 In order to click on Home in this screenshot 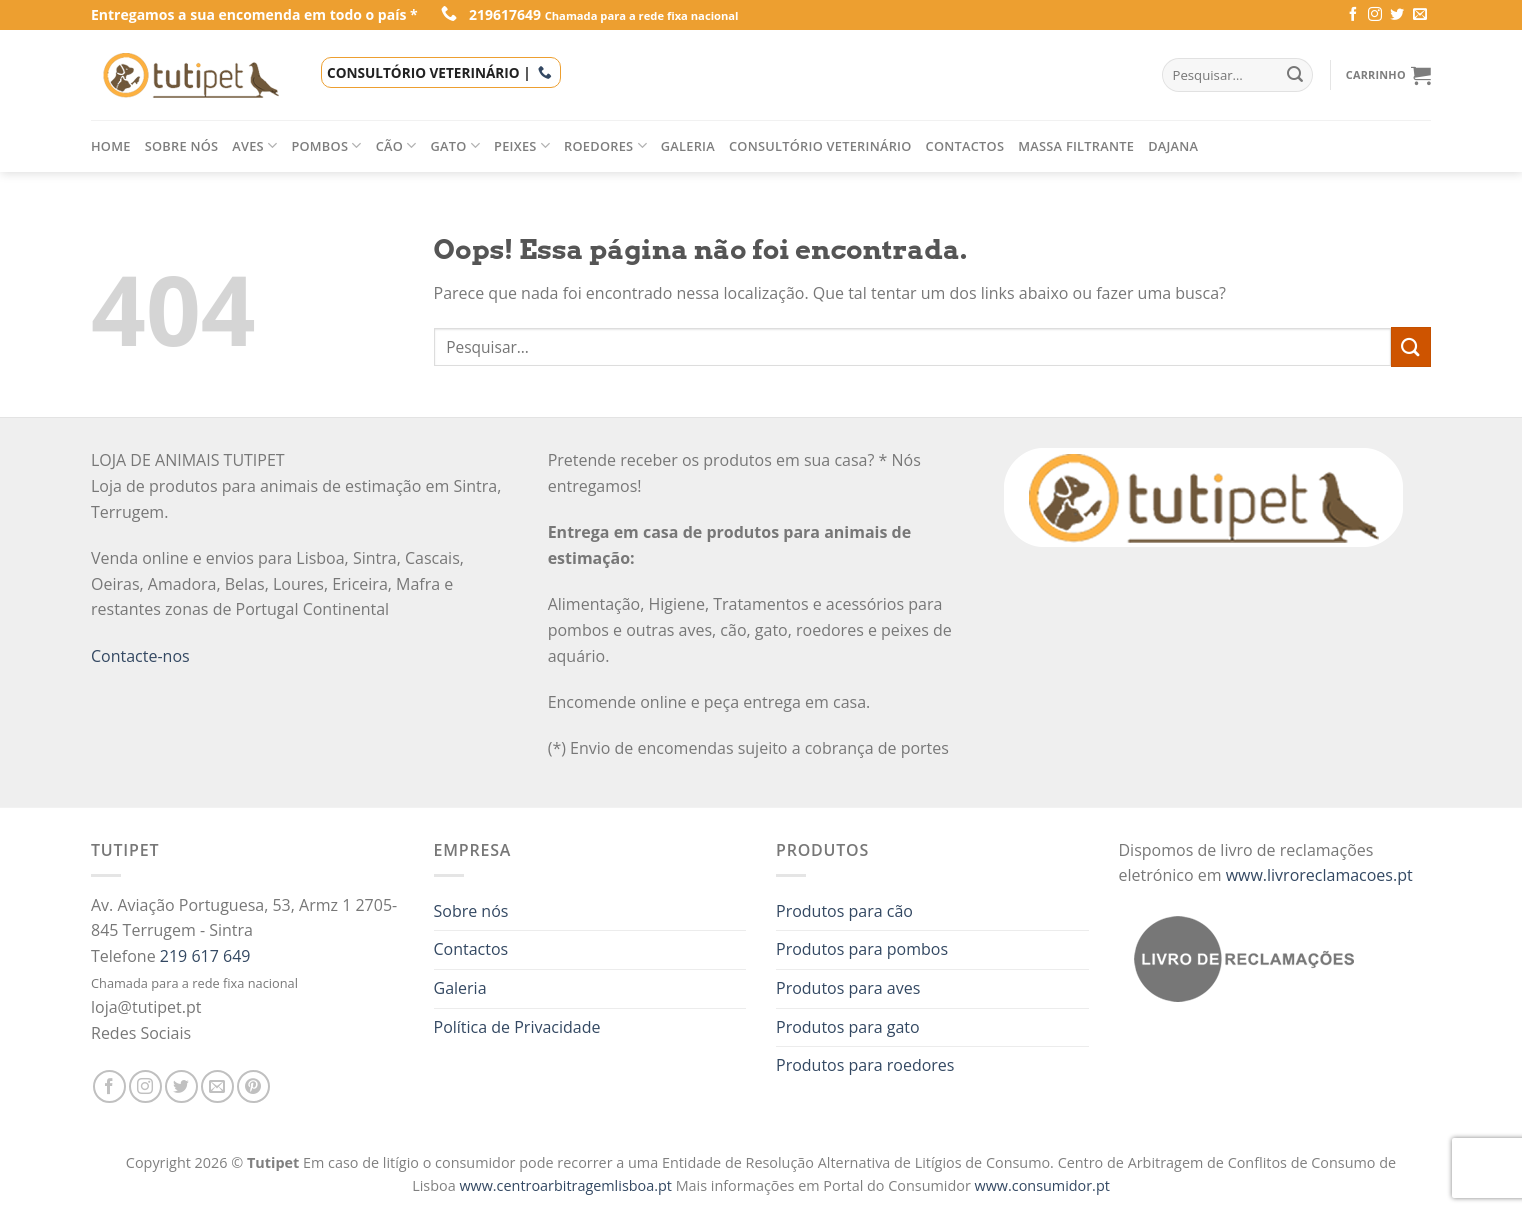, I will do `click(111, 146)`.